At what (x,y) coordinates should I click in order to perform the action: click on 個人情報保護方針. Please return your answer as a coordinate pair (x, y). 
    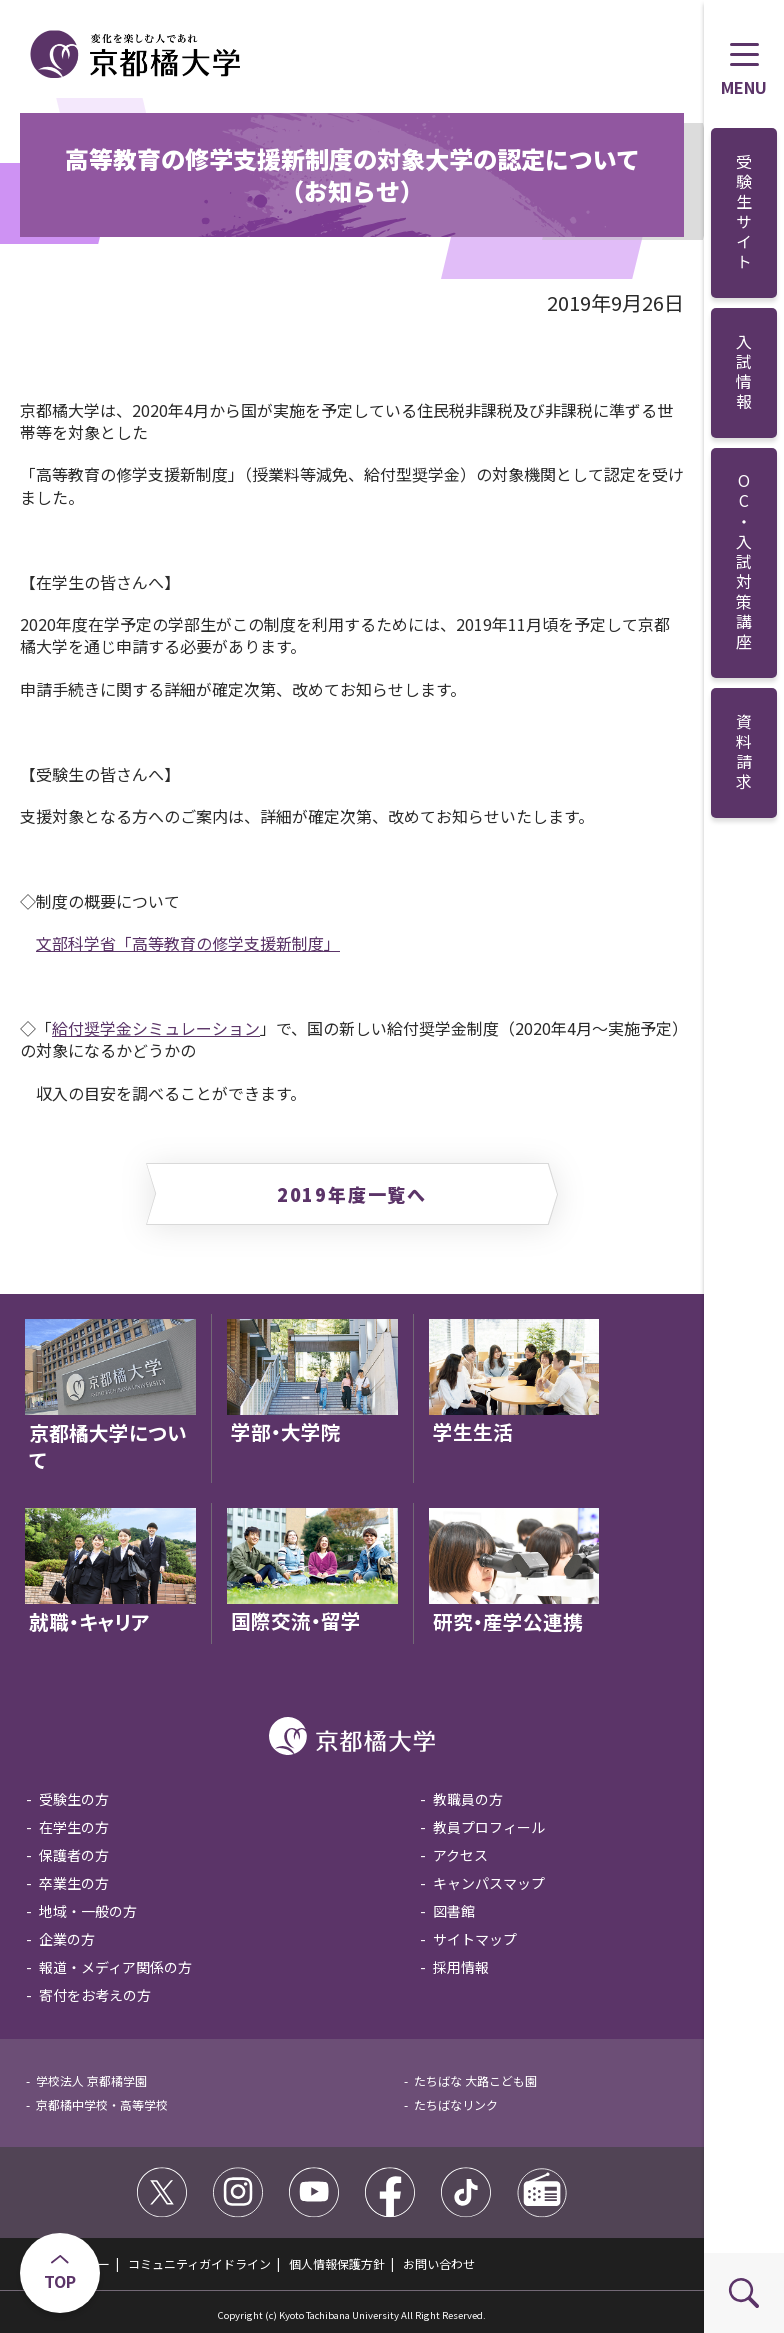
    Looking at the image, I should click on (337, 2263).